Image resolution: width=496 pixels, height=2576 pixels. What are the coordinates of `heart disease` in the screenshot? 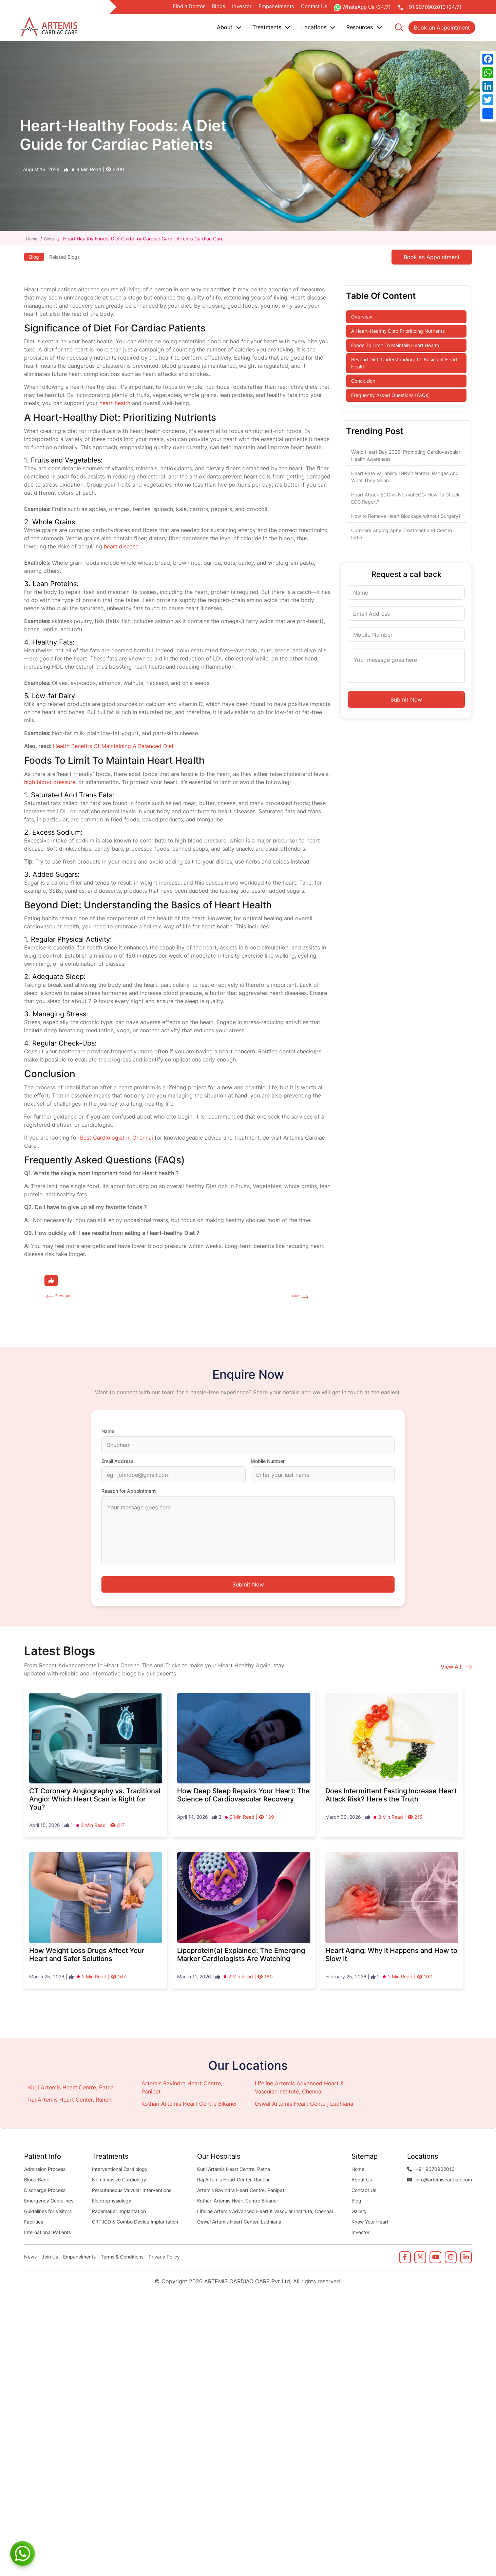 It's located at (121, 546).